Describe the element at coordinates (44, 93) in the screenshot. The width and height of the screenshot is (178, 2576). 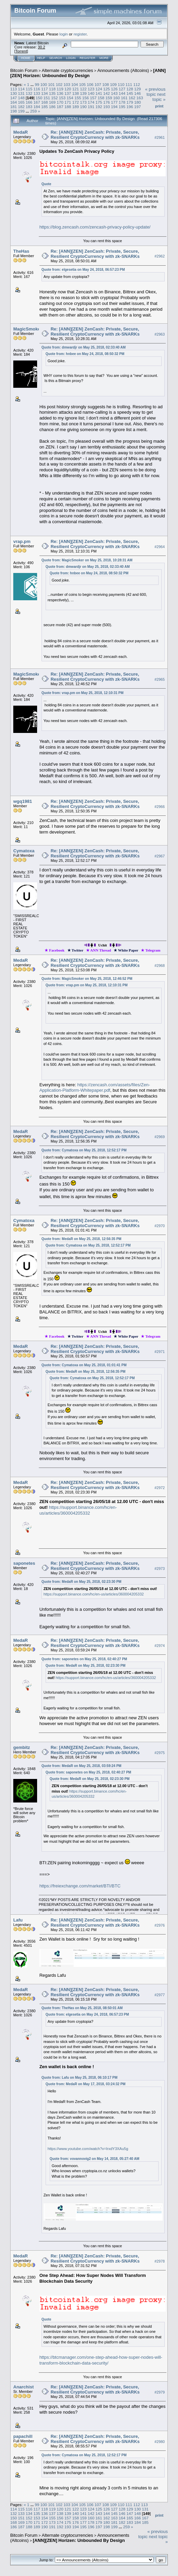
I see `134` at that location.